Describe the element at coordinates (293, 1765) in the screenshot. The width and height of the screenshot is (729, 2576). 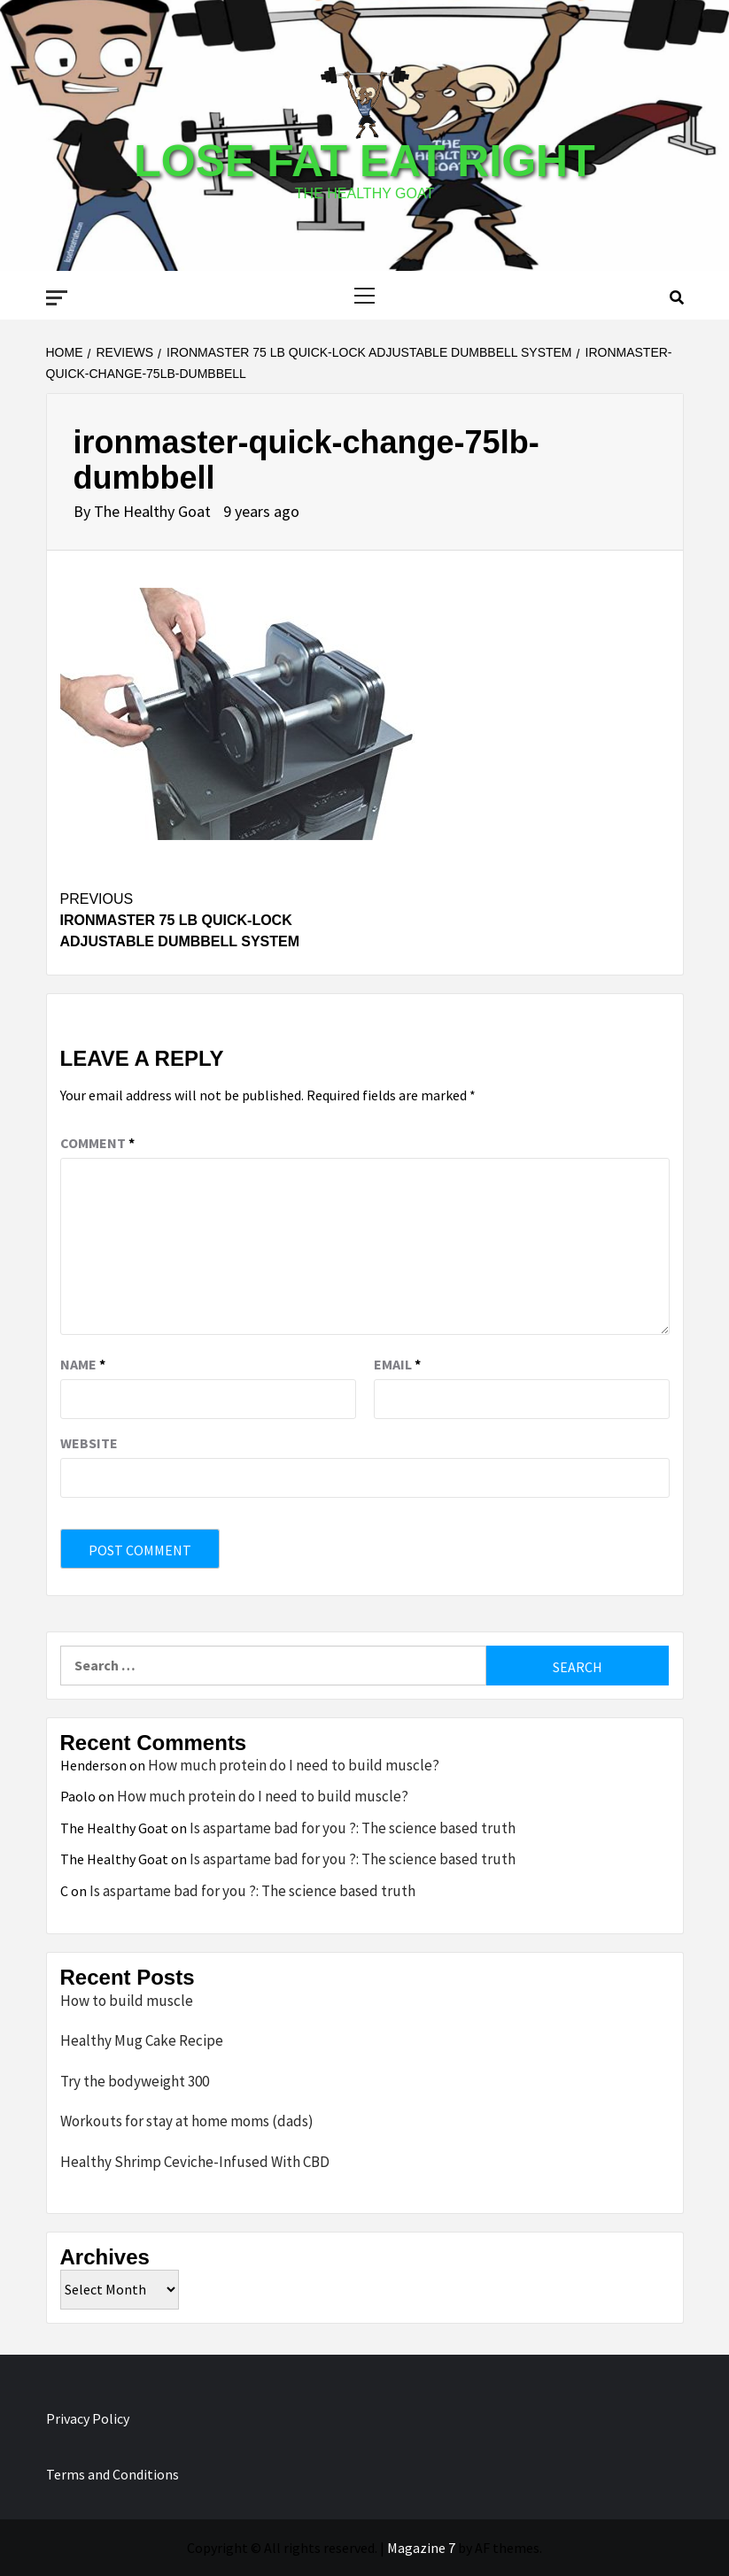
I see `How much protein do I need to build muscle?` at that location.